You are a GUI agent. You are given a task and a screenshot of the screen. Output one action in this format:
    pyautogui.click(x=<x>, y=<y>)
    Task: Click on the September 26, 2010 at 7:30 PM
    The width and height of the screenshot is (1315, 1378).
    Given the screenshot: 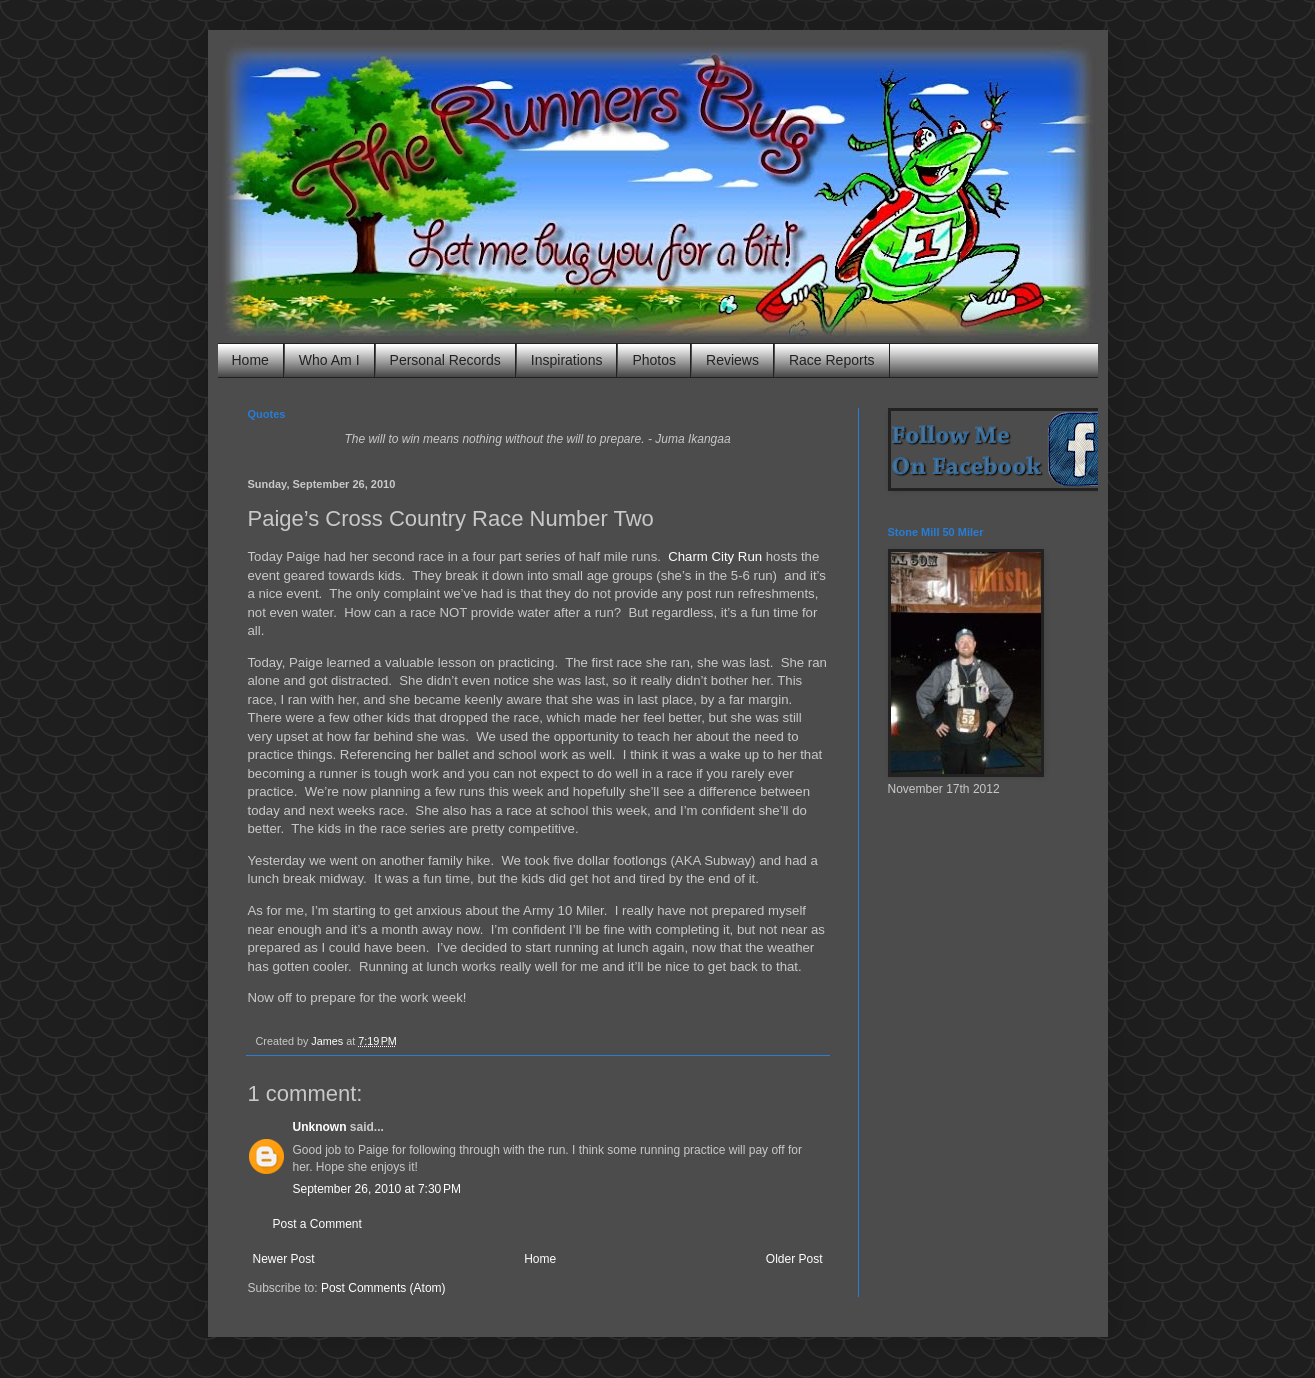 What is the action you would take?
    pyautogui.click(x=377, y=1189)
    